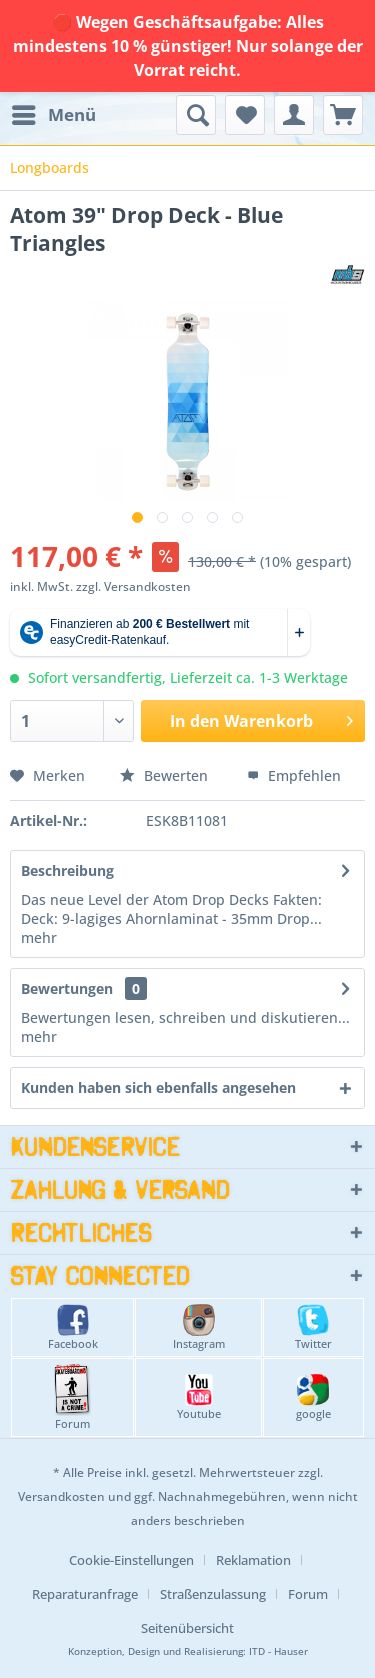  I want to click on Reklamation, so click(253, 1560).